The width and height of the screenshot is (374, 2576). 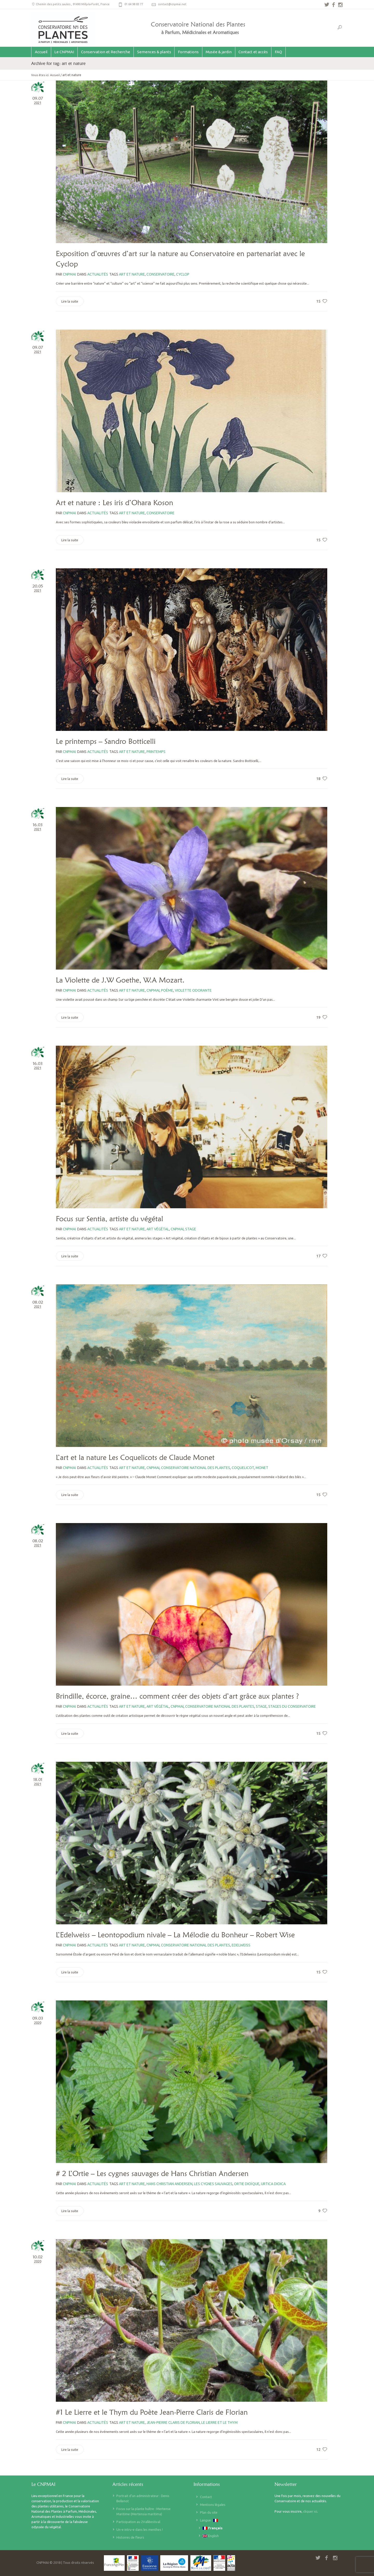 I want to click on Contact, so click(x=206, y=2497).